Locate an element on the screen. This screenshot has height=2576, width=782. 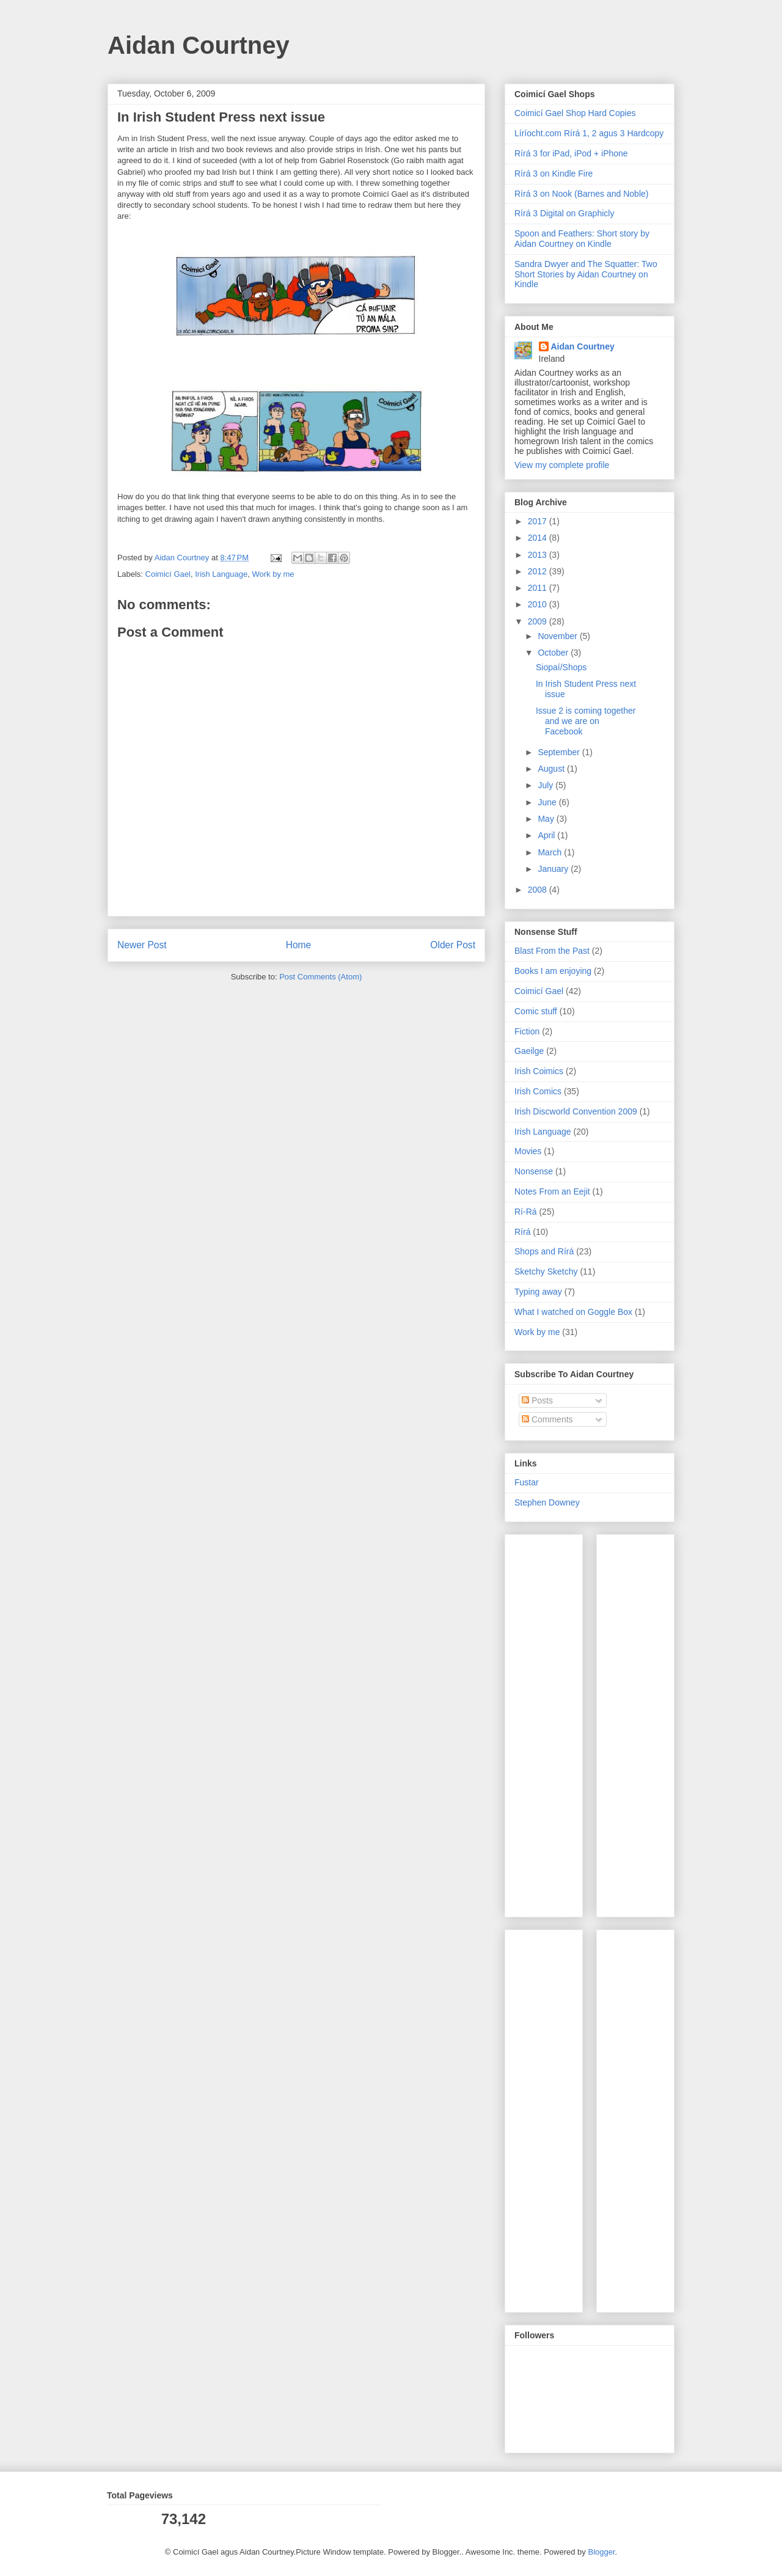
Siopaí/Shops is located at coordinates (561, 667).